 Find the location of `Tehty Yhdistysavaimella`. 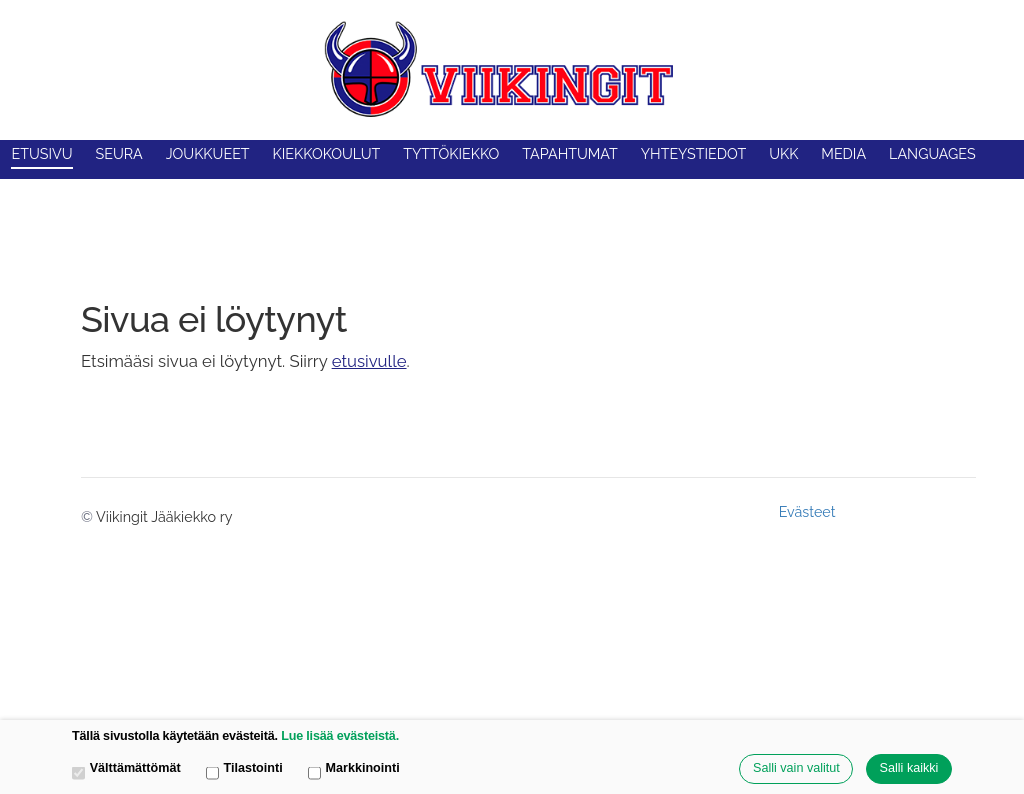

Tehty Yhdistysavaimella is located at coordinates (910, 511).